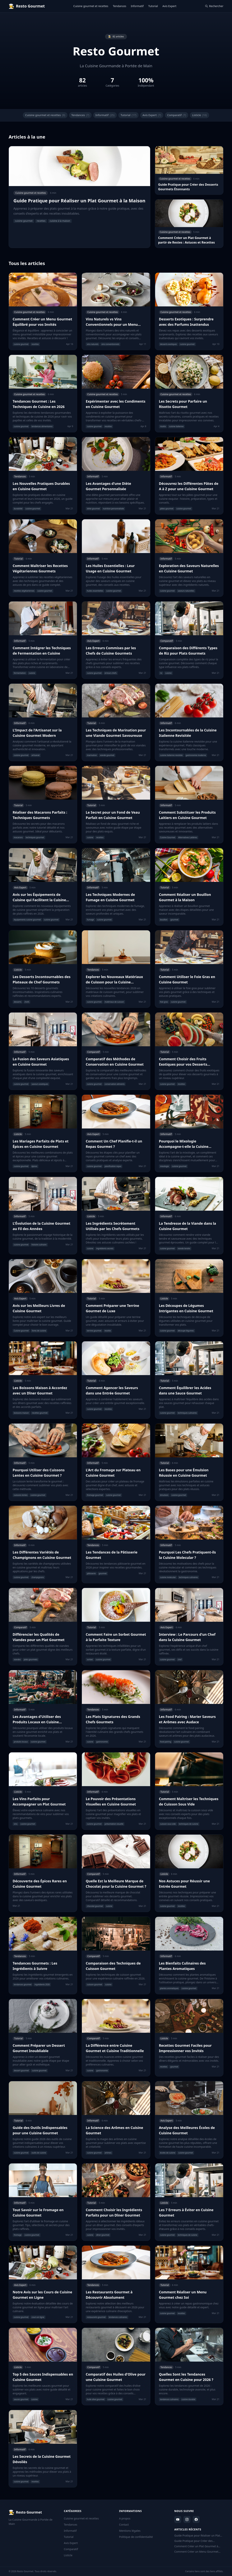 The height and width of the screenshot is (2576, 232). What do you see at coordinates (130, 2531) in the screenshot?
I see `Mentions légales` at bounding box center [130, 2531].